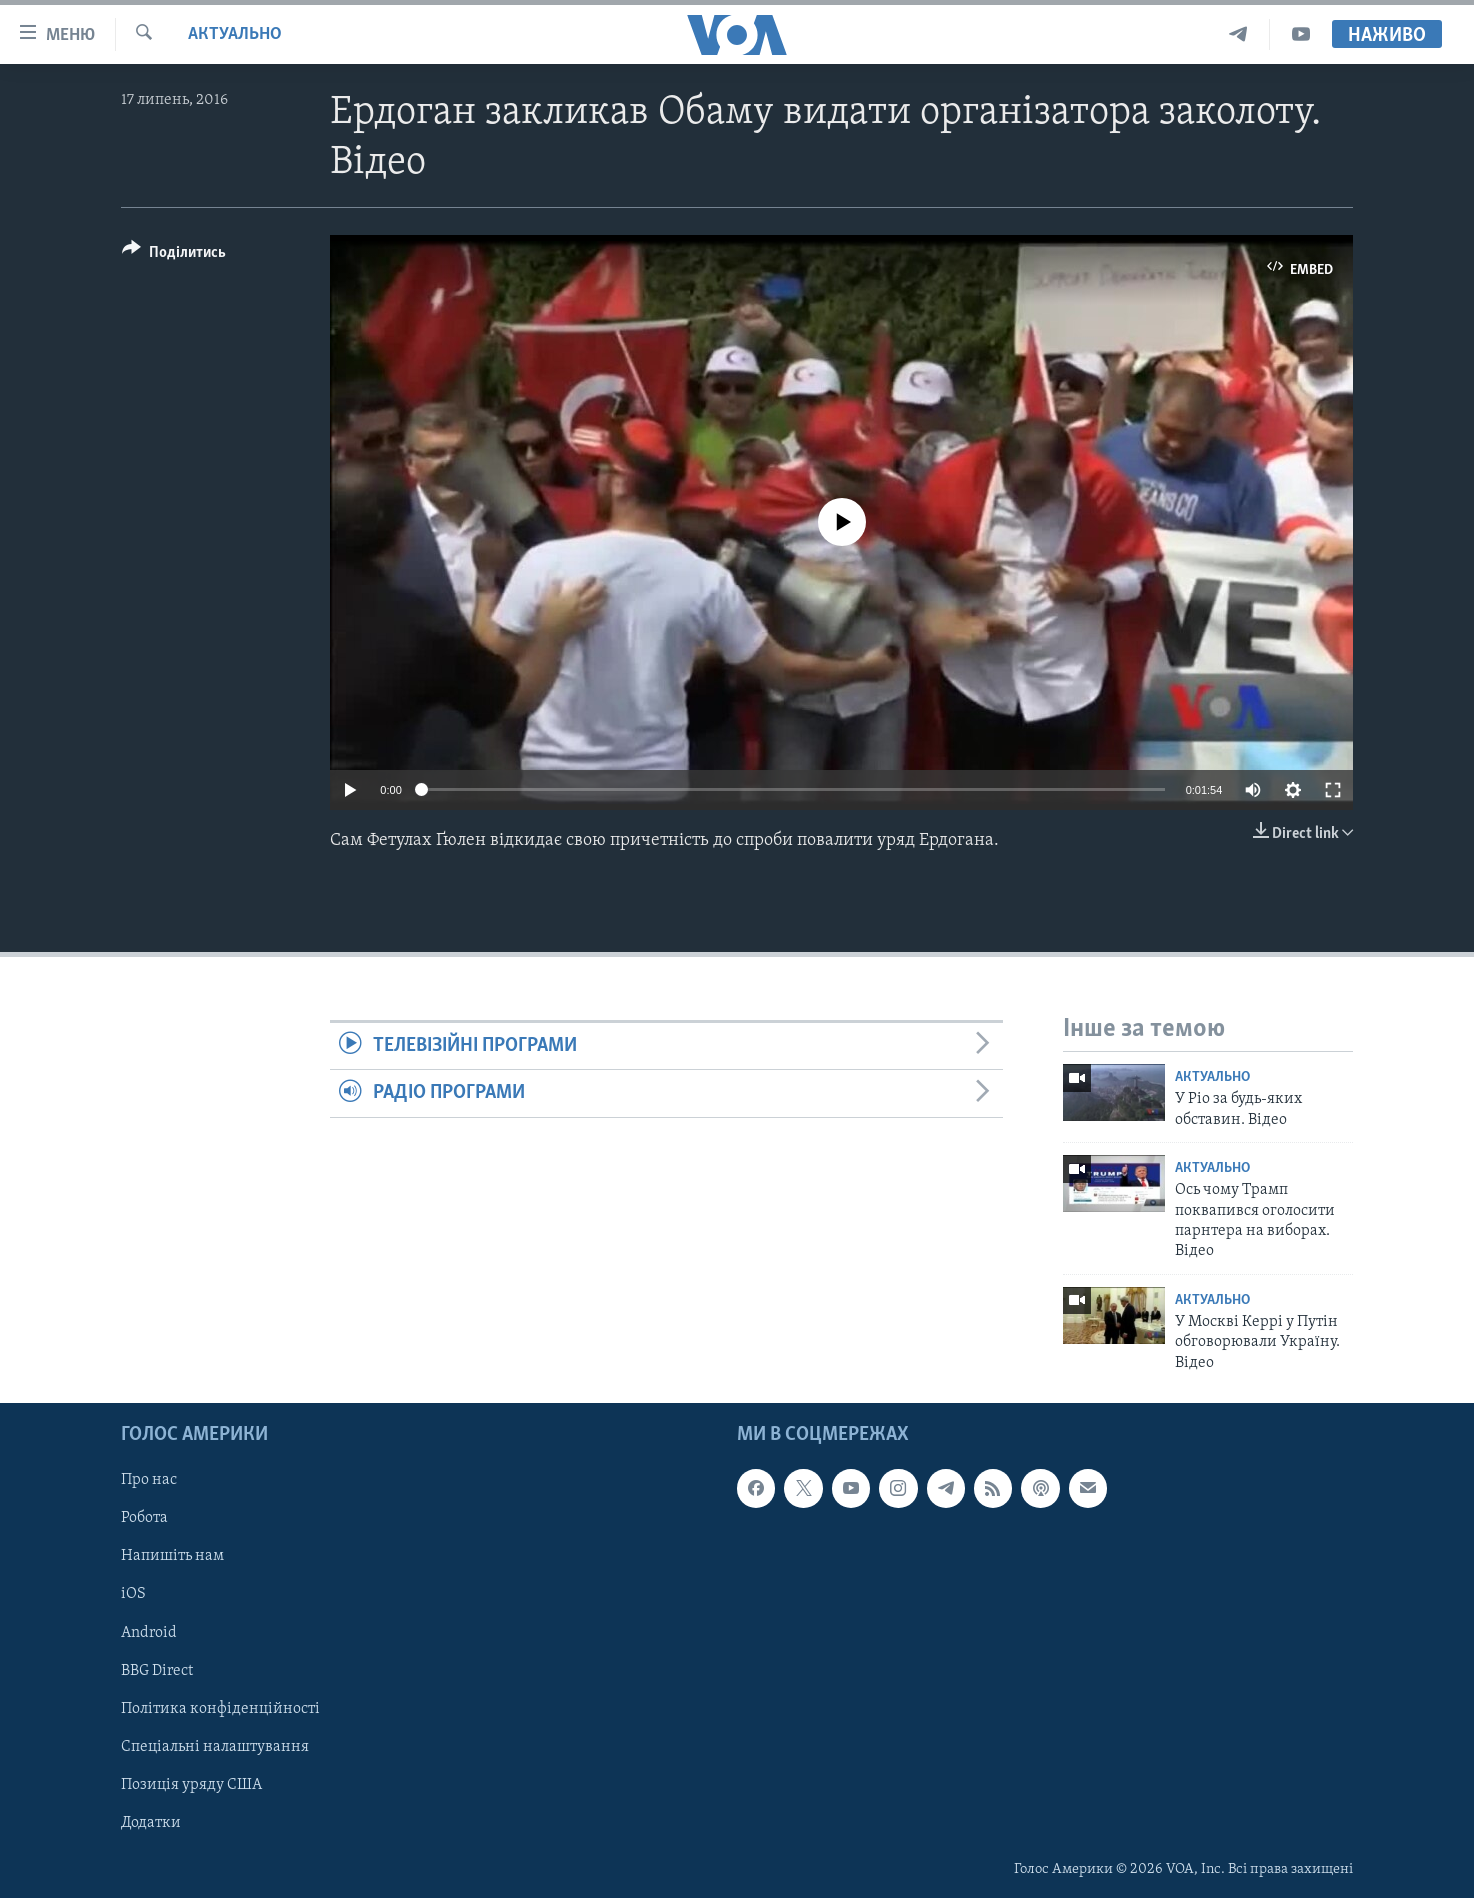 The image size is (1474, 1898). Describe the element at coordinates (144, 1518) in the screenshot. I see `Робота` at that location.